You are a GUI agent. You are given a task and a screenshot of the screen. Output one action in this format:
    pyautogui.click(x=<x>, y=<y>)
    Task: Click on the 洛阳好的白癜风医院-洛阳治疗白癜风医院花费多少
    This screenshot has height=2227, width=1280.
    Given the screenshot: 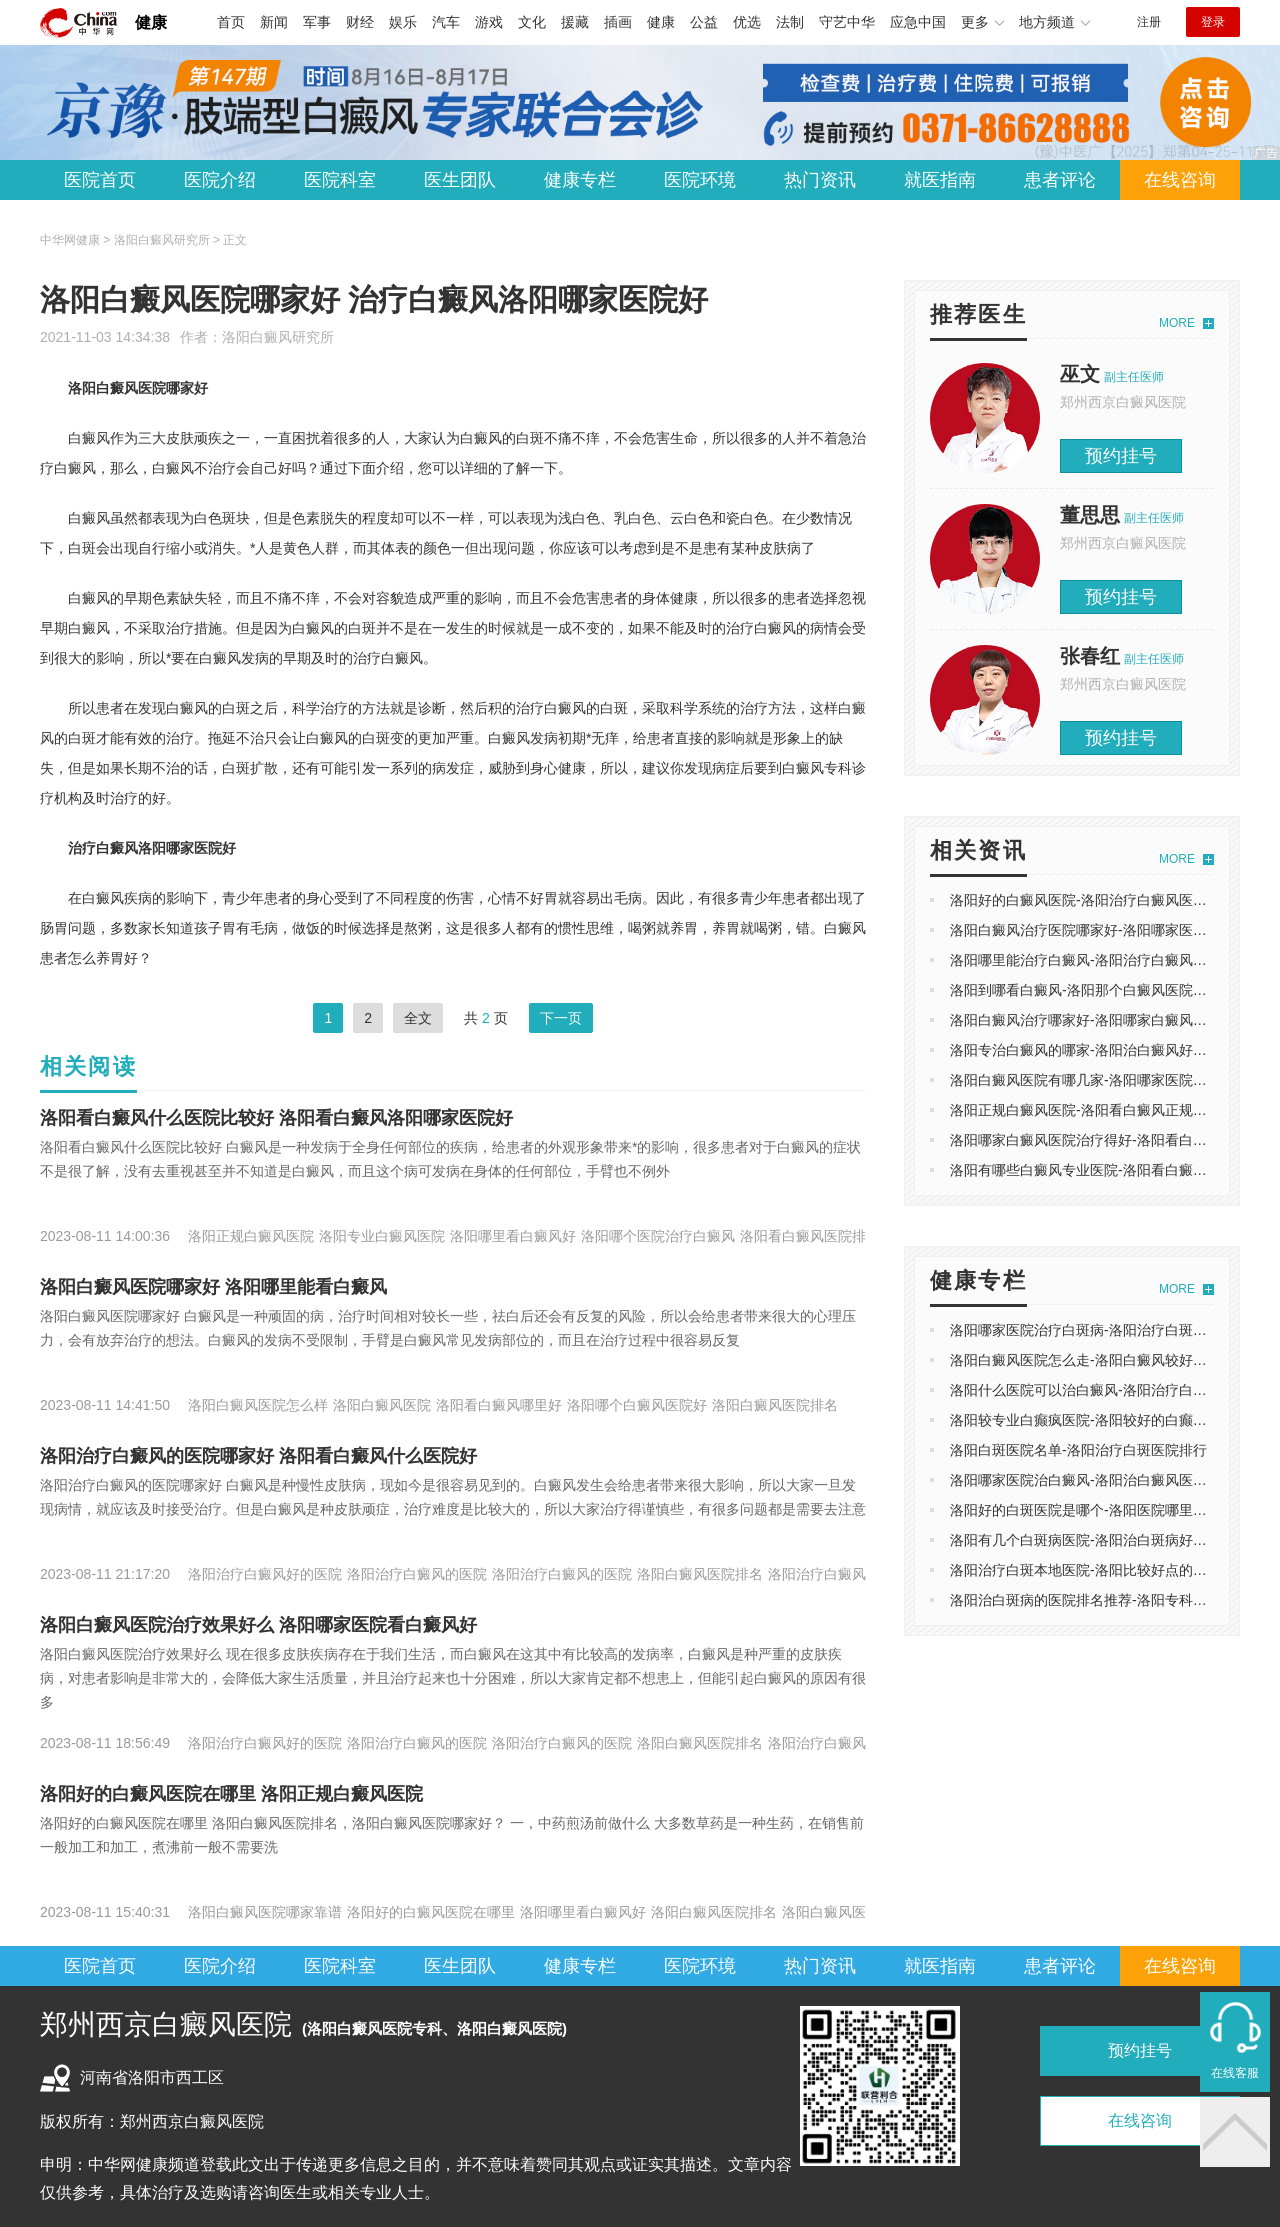 What is the action you would take?
    pyautogui.click(x=1106, y=900)
    